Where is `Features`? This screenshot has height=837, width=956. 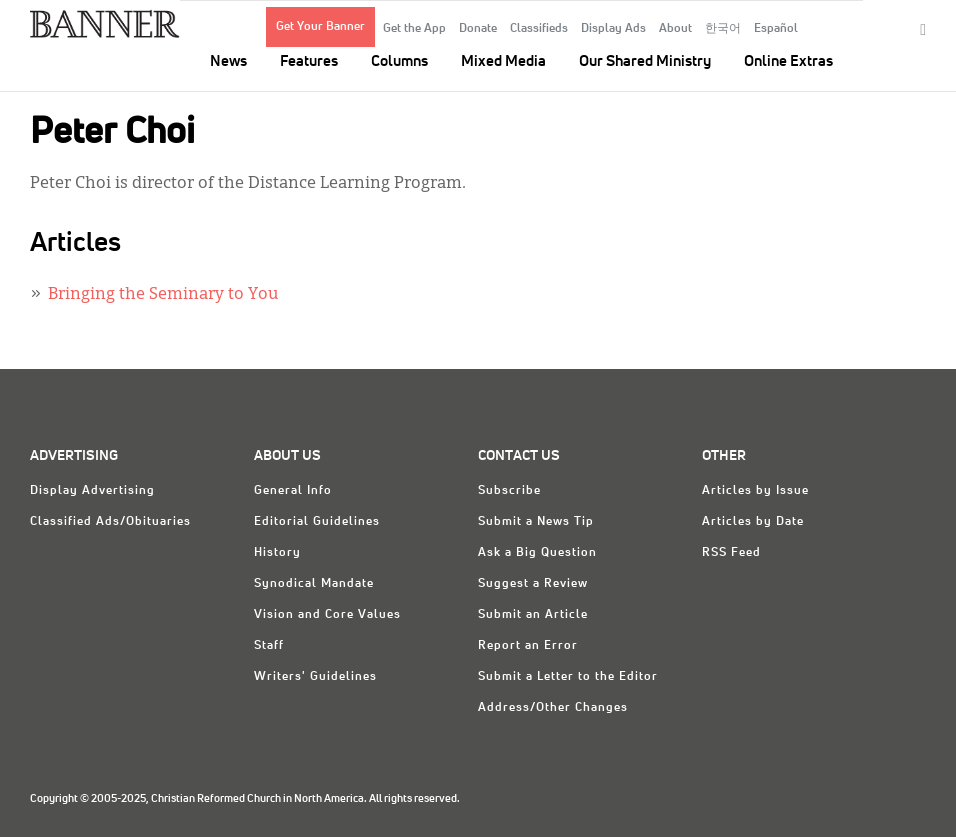 Features is located at coordinates (309, 61).